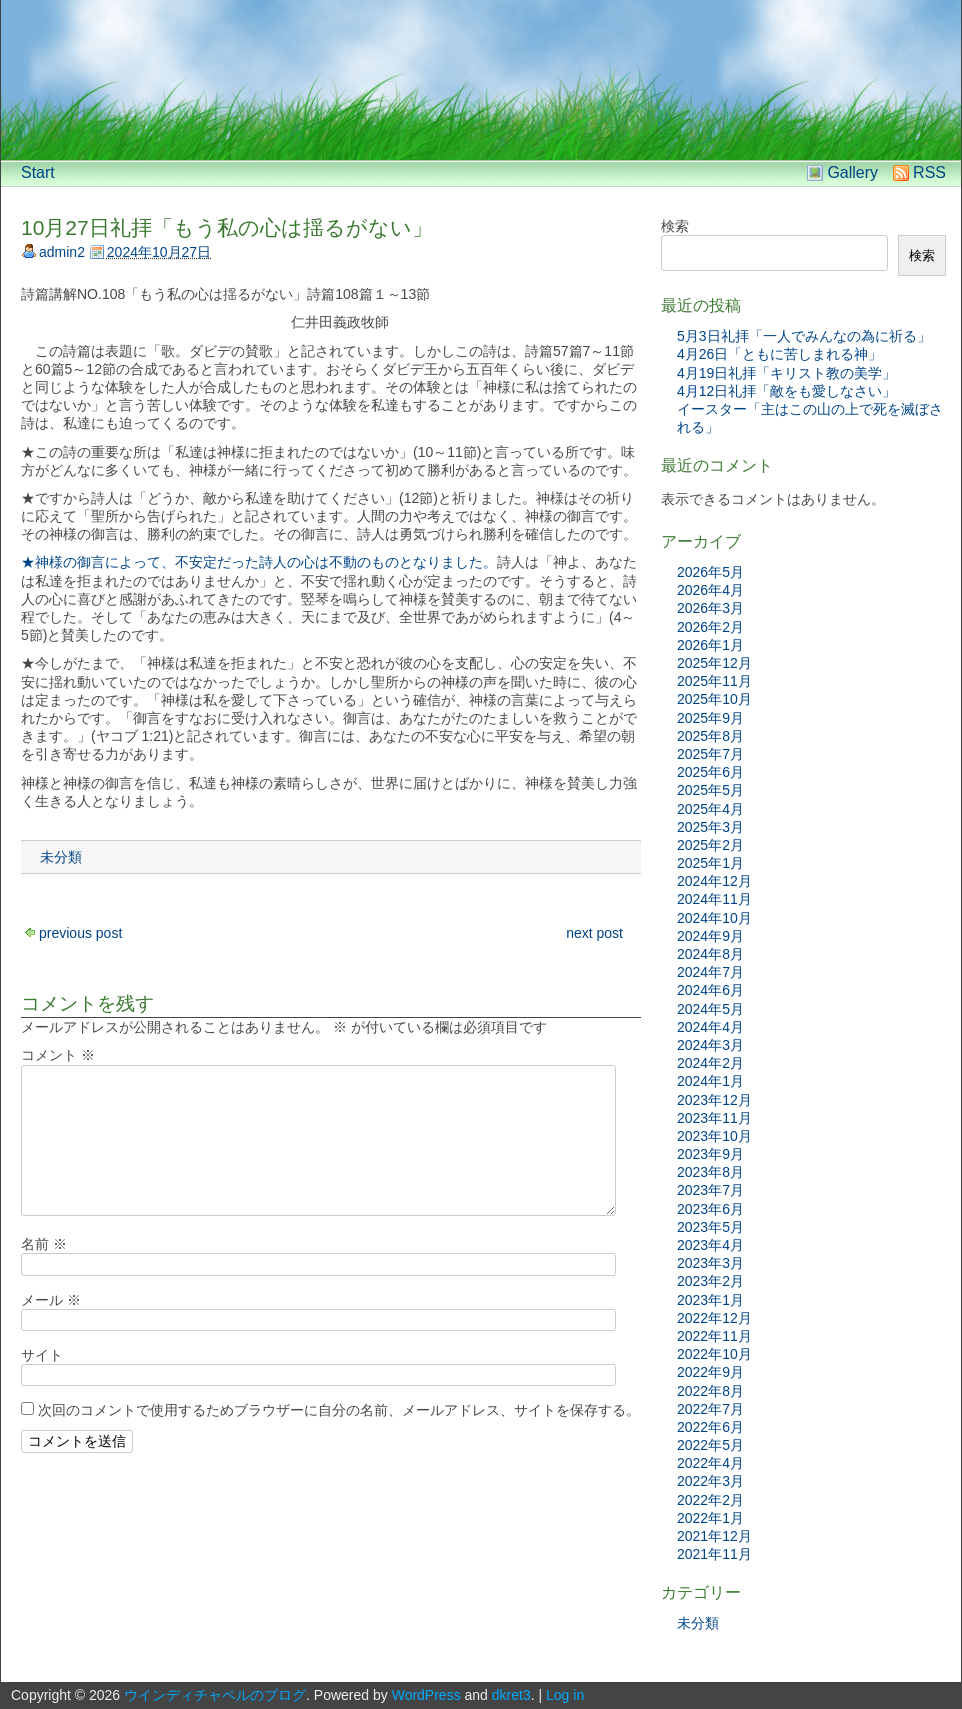 The height and width of the screenshot is (1709, 962). What do you see at coordinates (710, 1227) in the screenshot?
I see `2023年5月` at bounding box center [710, 1227].